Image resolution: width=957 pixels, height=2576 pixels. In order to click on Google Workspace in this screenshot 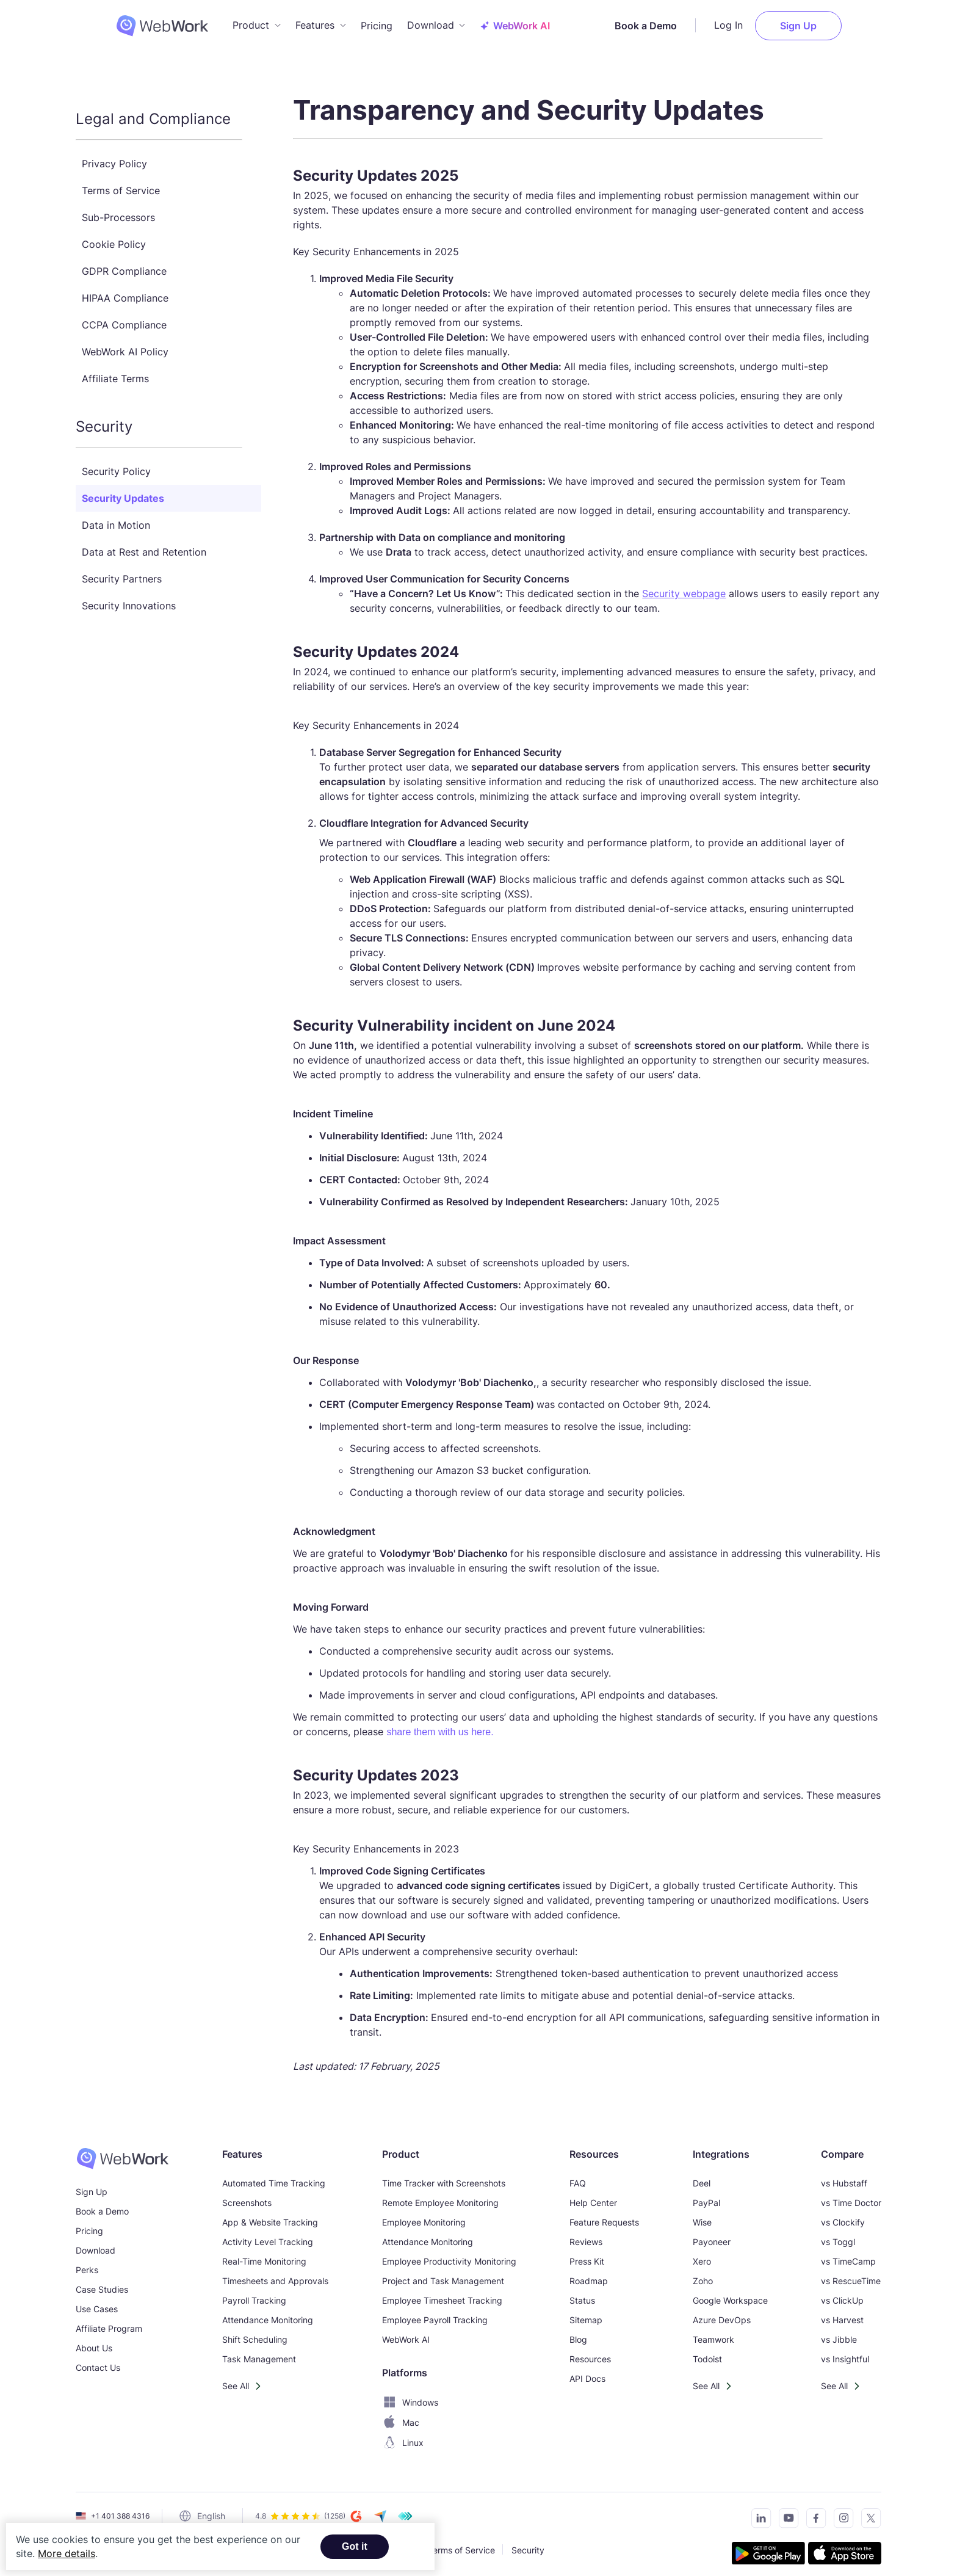, I will do `click(730, 2292)`.